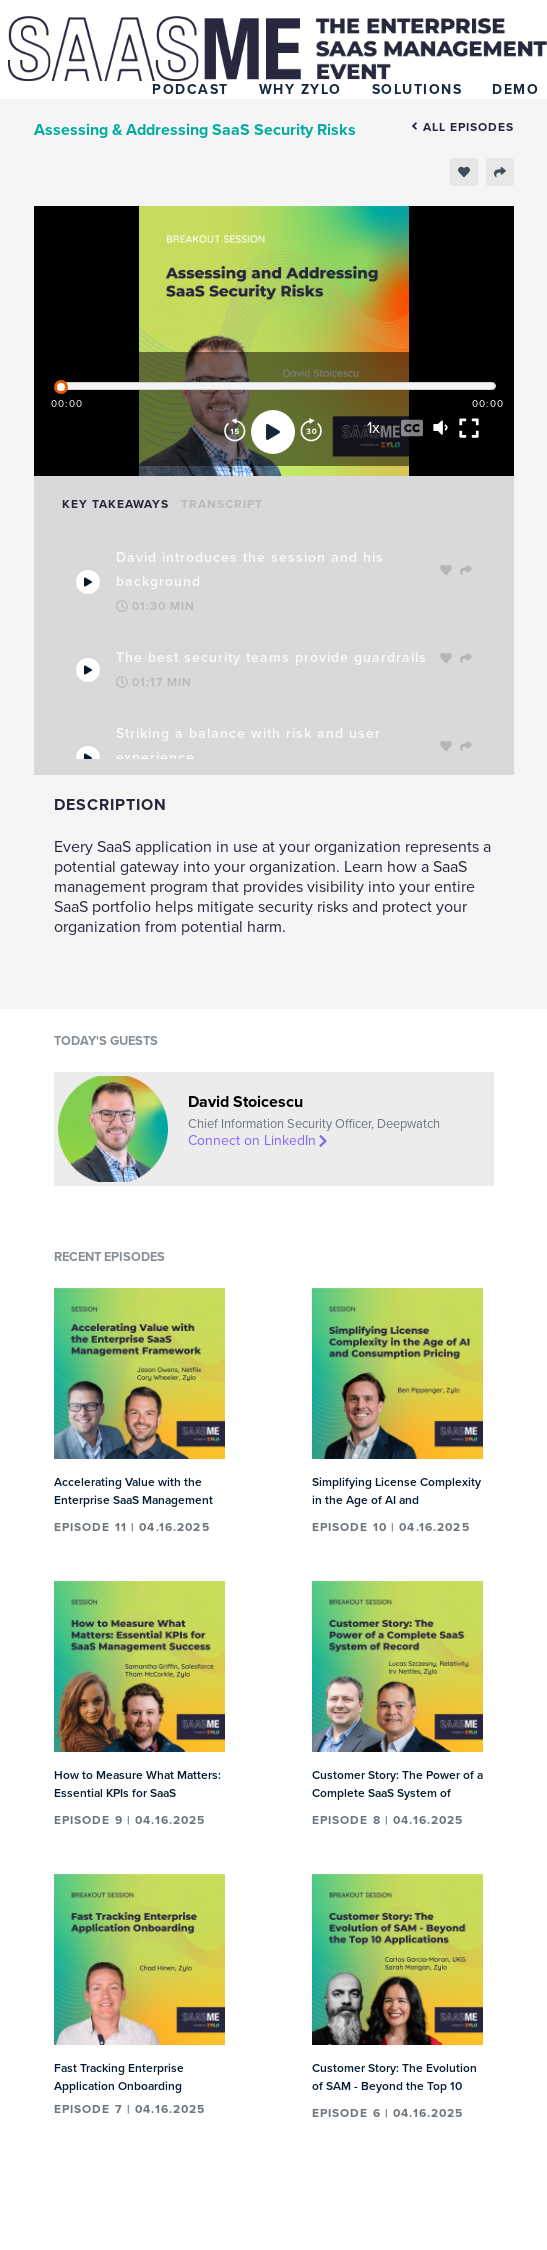 The width and height of the screenshot is (547, 2250). I want to click on Transcript [tab], so click(222, 504).